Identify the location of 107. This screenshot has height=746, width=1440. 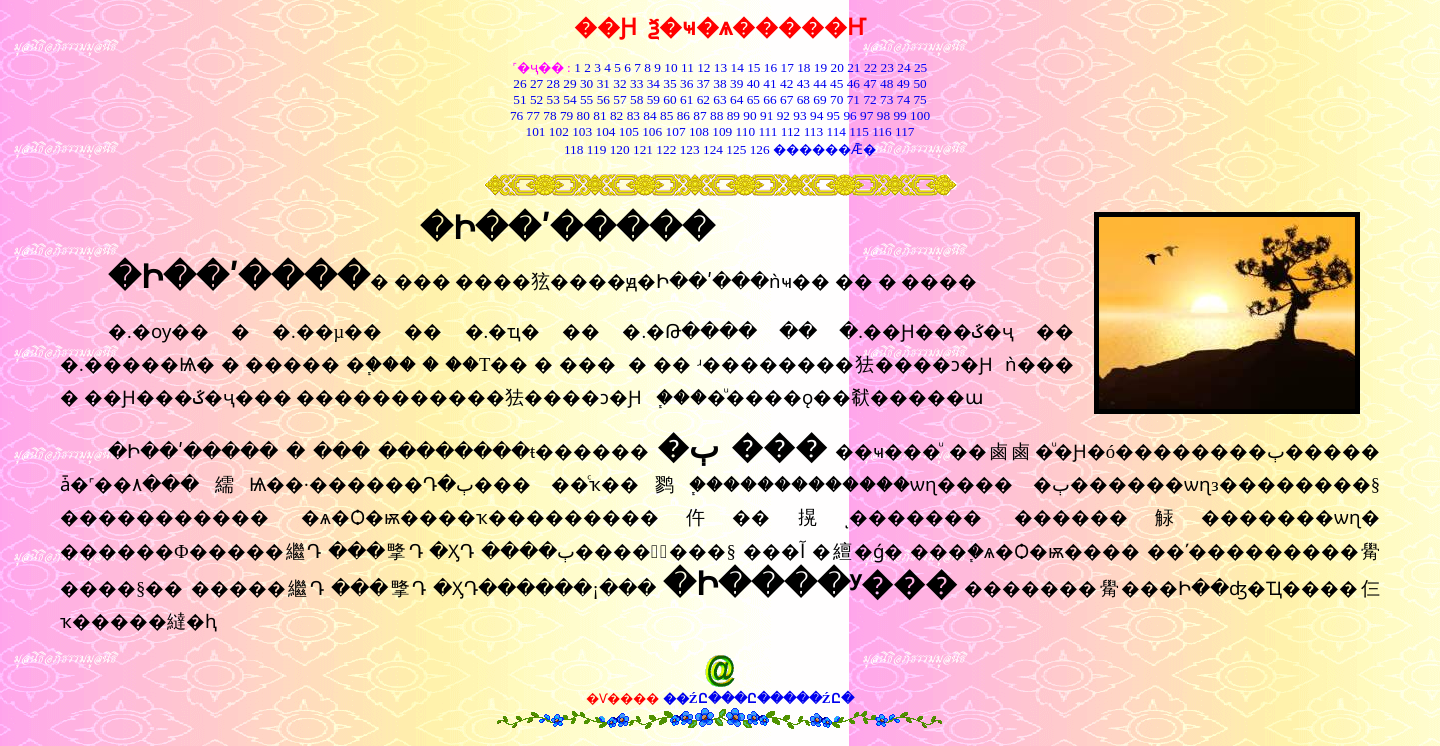
(676, 131).